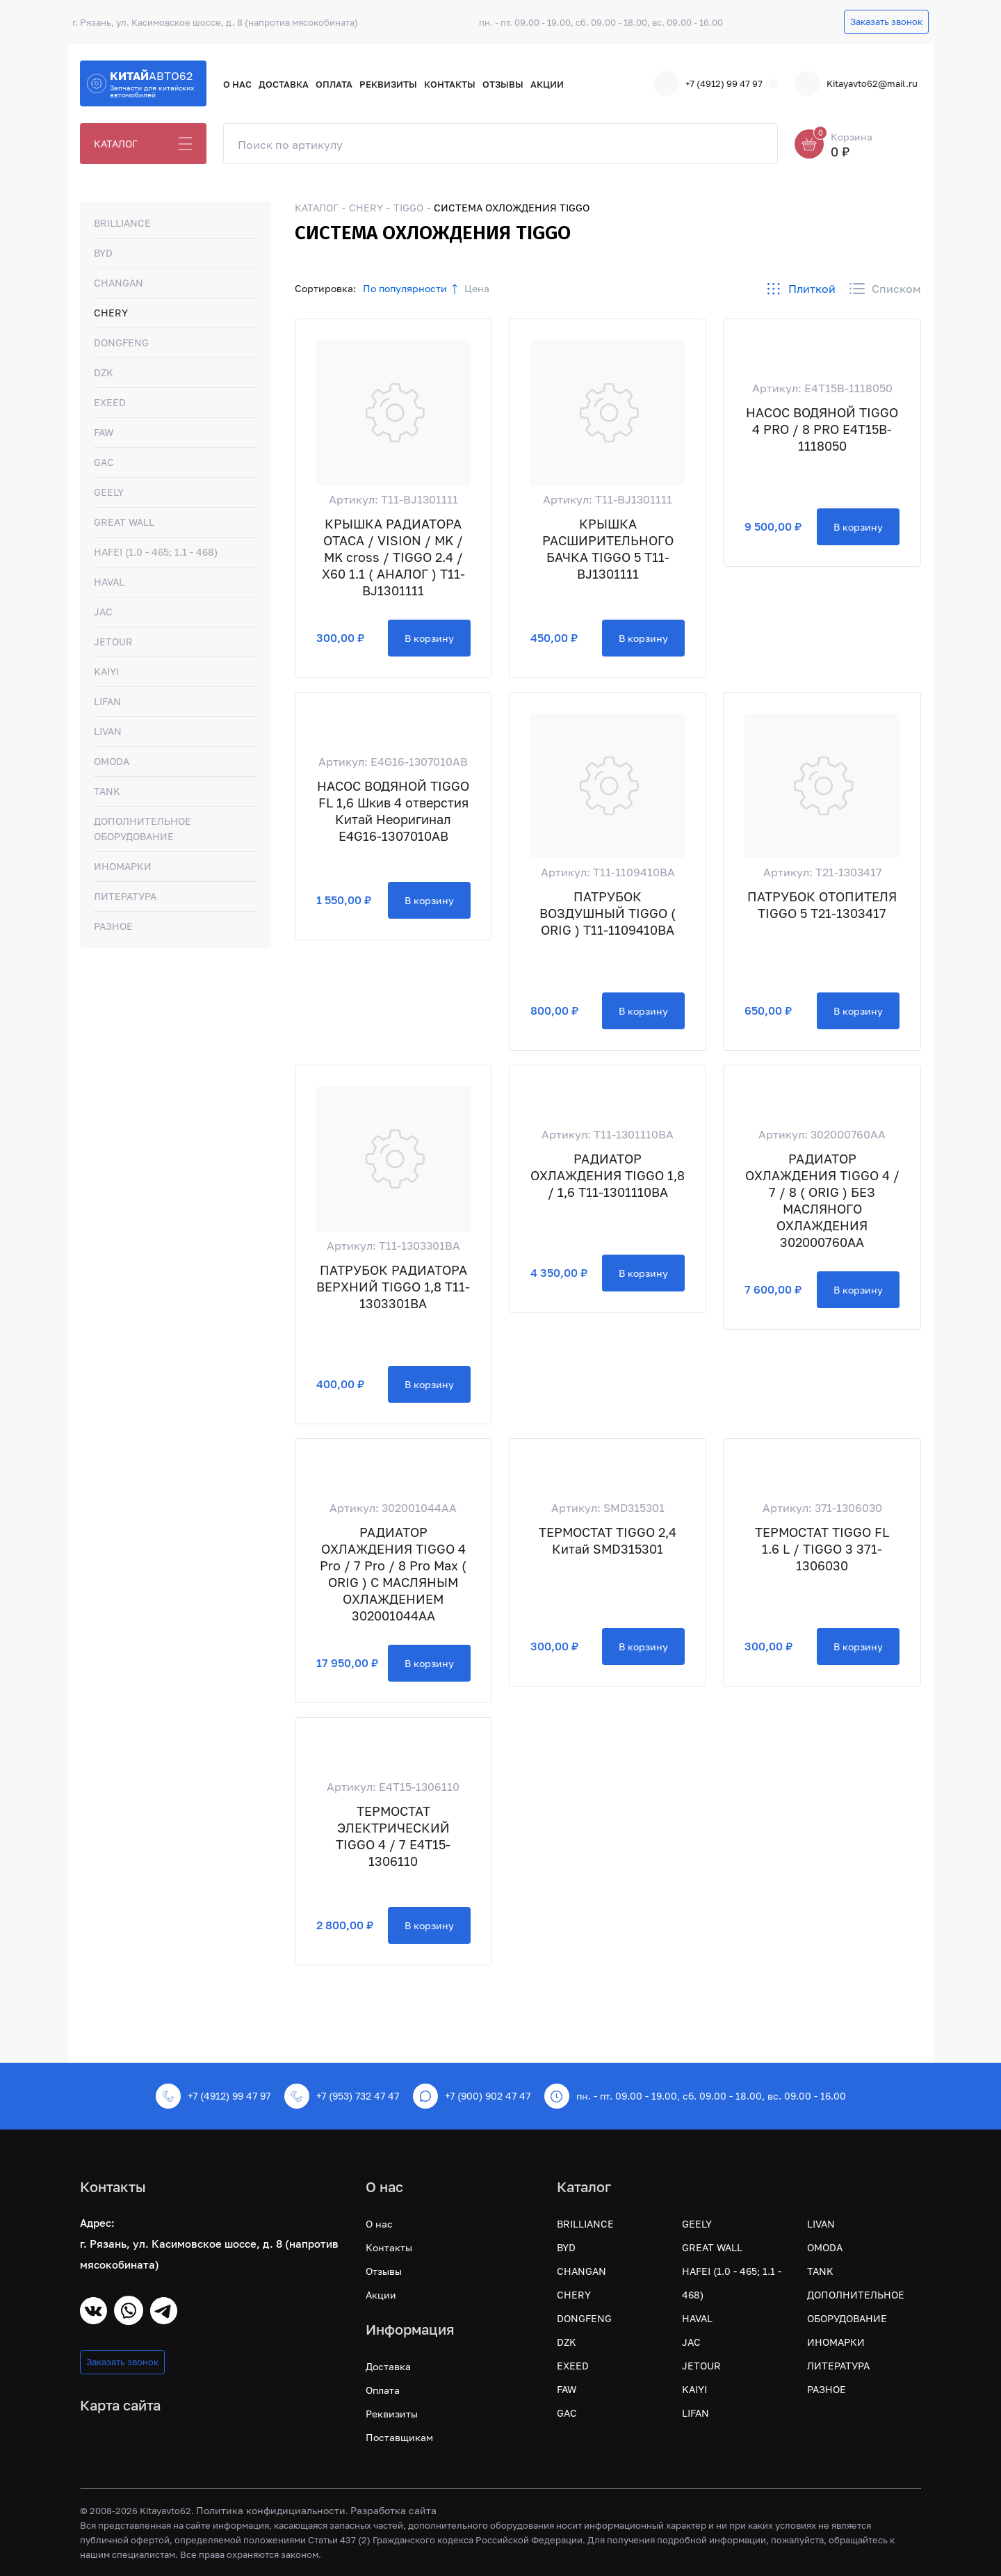  I want to click on GREAT WALL, so click(124, 522).